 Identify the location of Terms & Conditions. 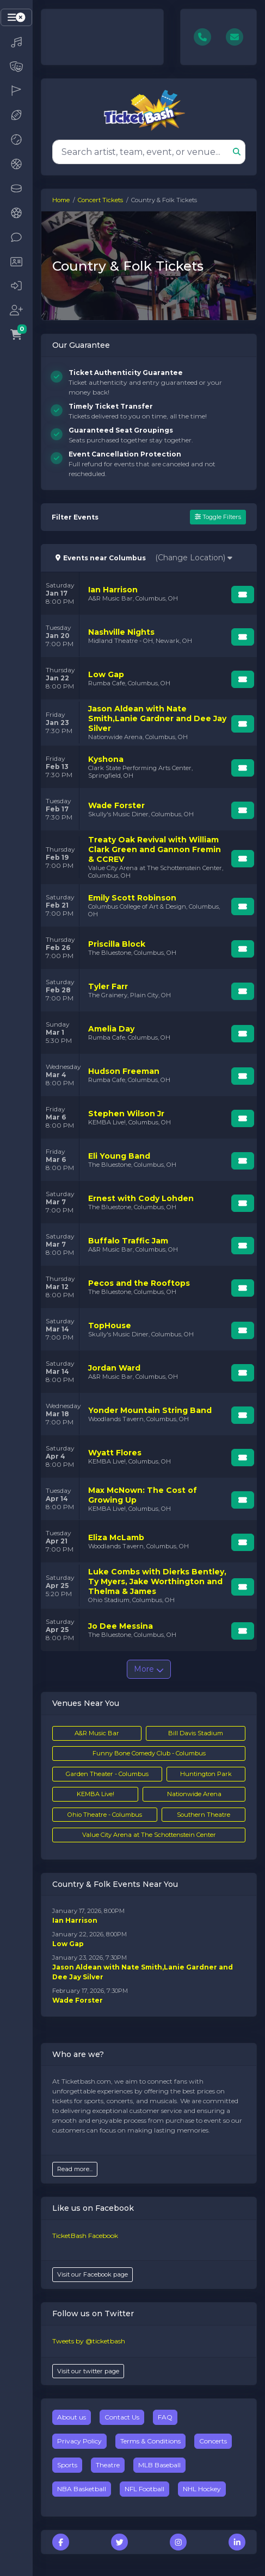
(150, 2441).